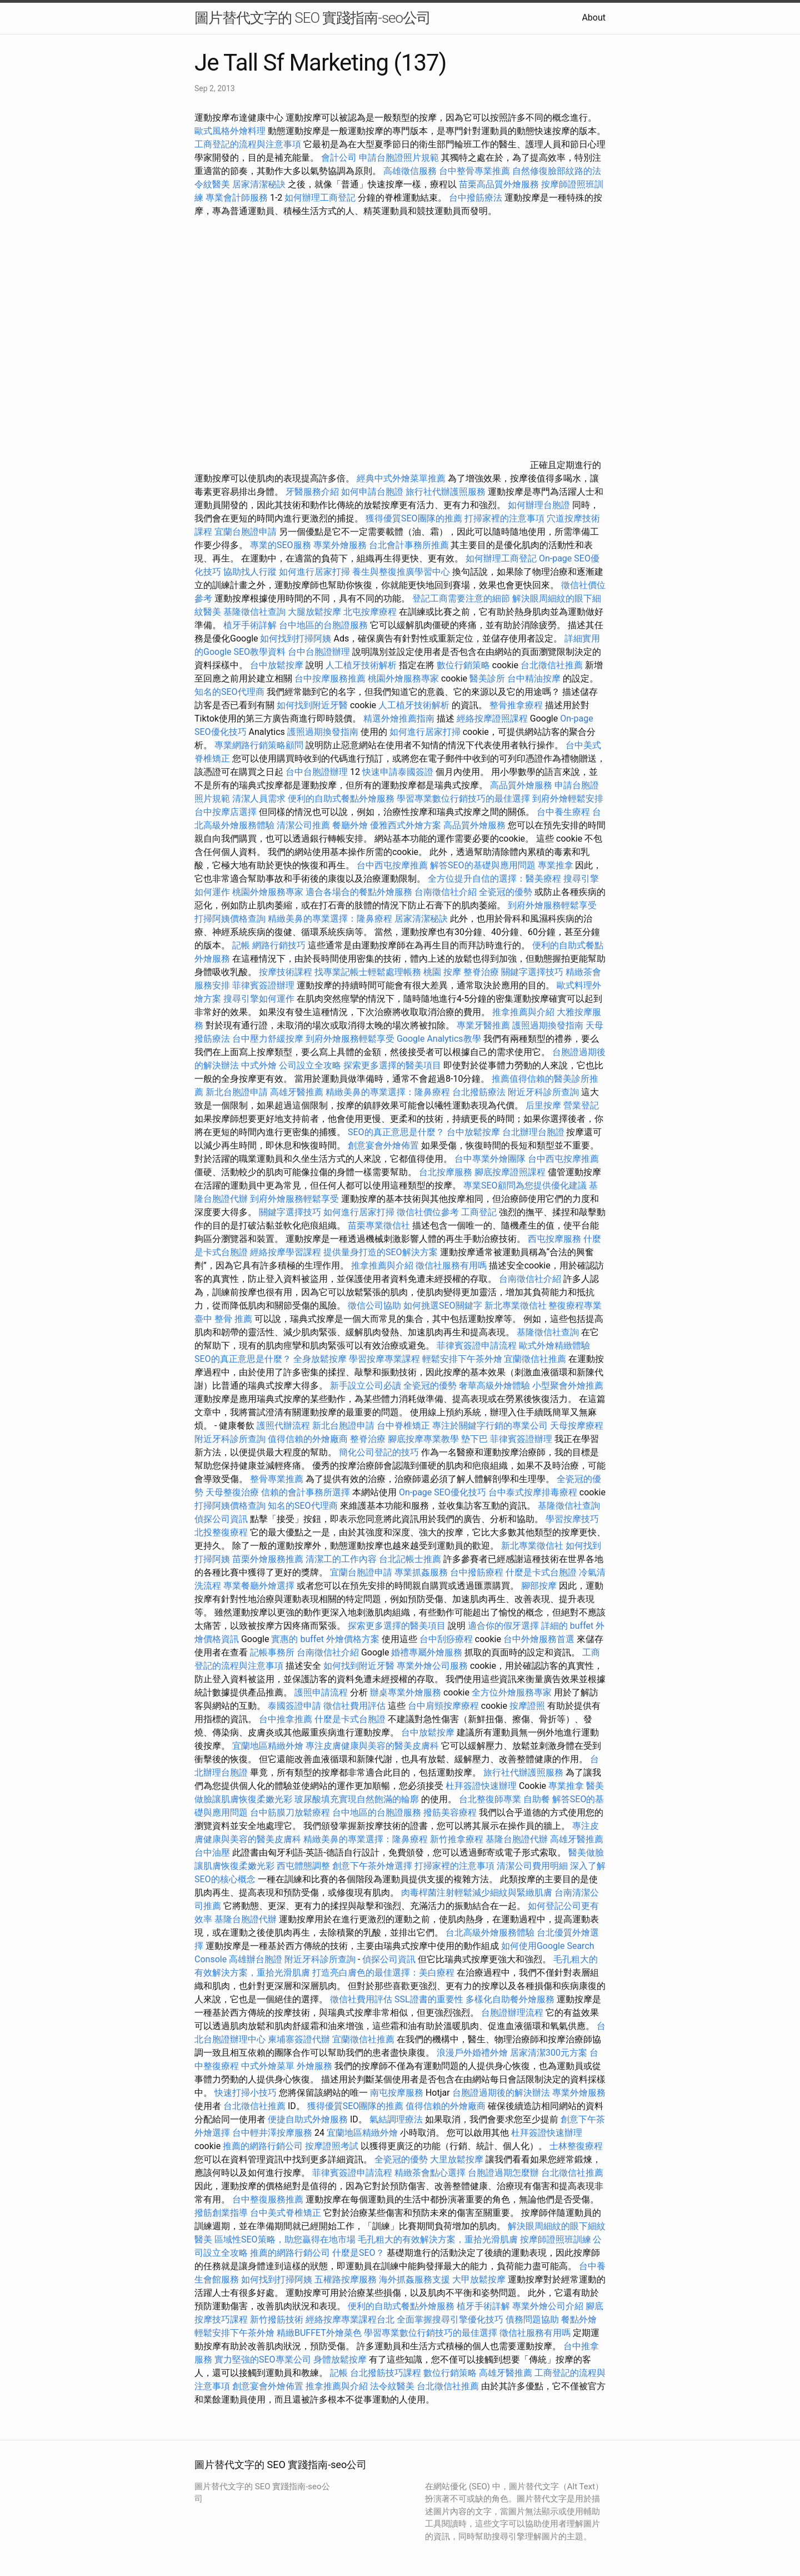  Describe the element at coordinates (276, 1479) in the screenshot. I see `整骨專業推薦` at that location.